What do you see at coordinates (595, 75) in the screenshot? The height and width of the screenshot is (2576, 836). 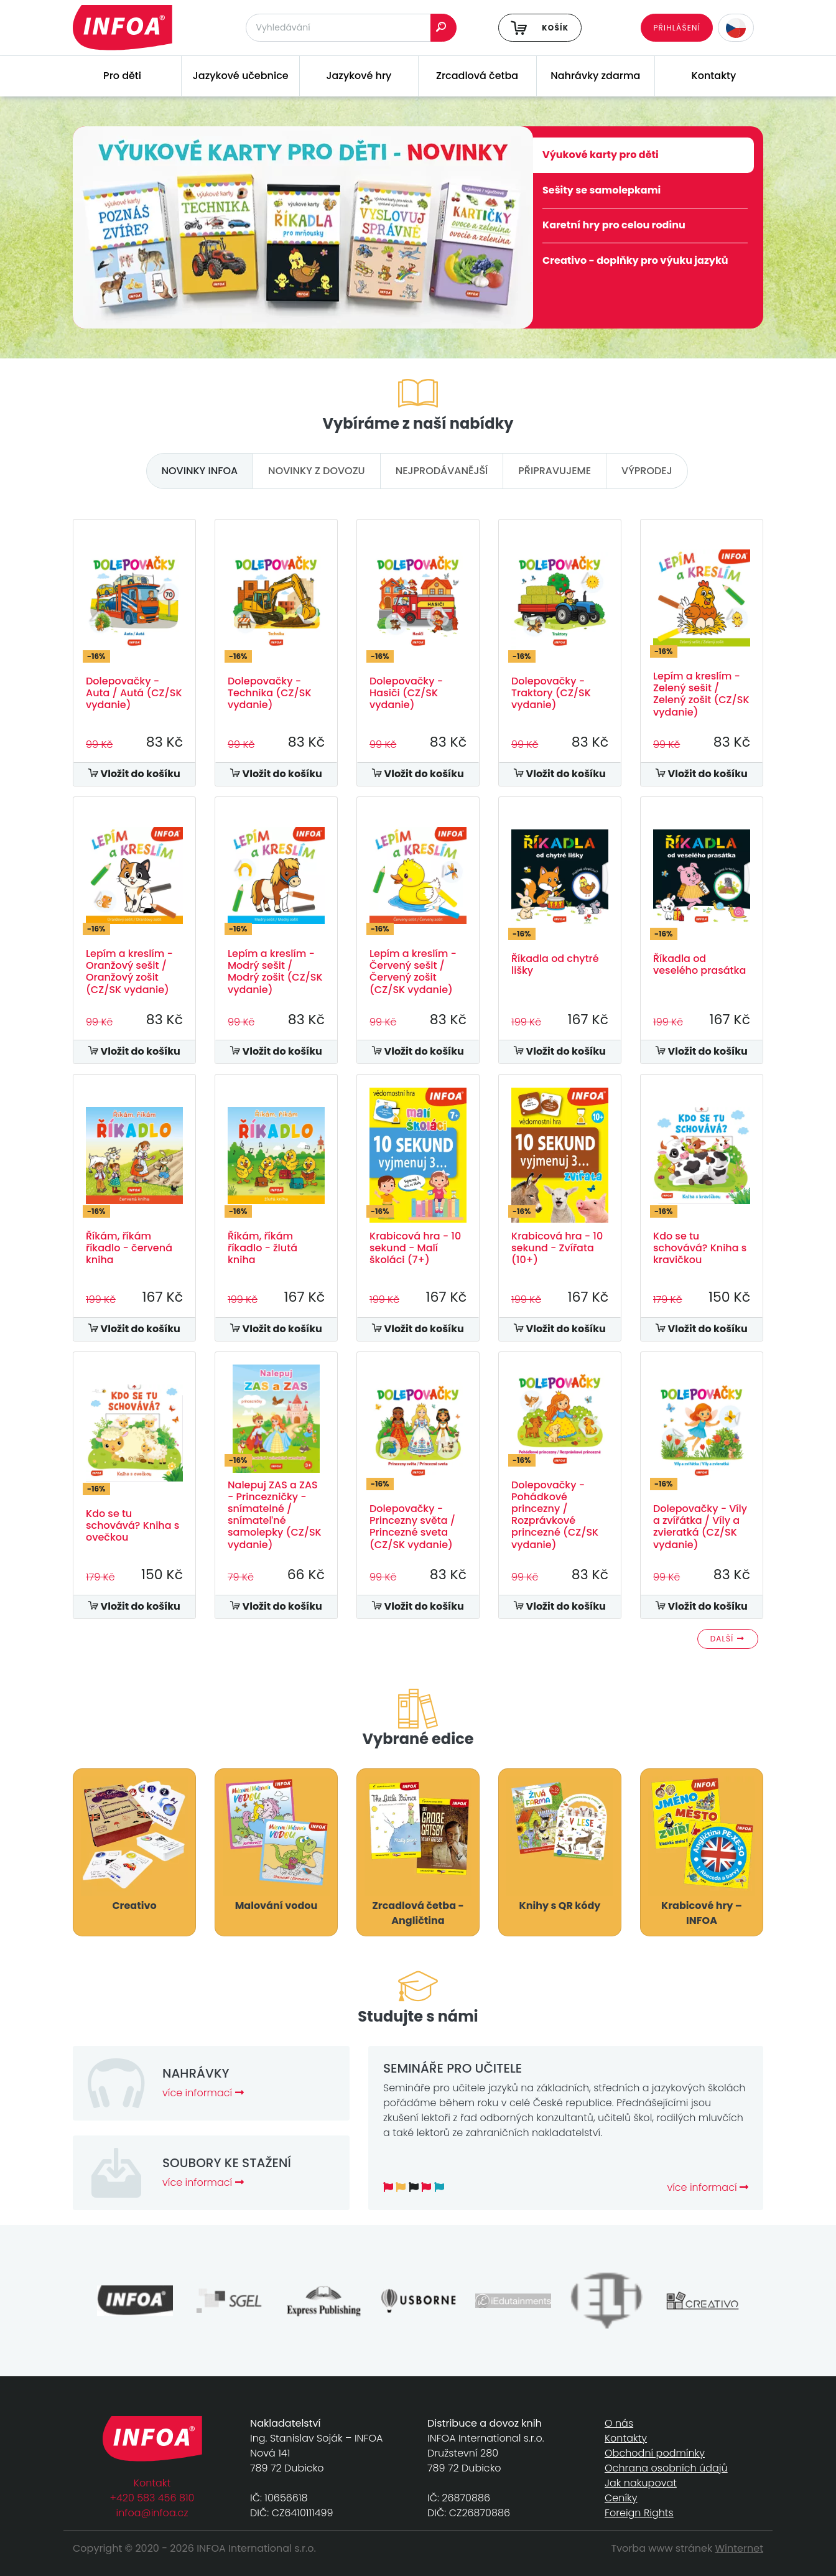 I see `Nahrávky zdarma` at bounding box center [595, 75].